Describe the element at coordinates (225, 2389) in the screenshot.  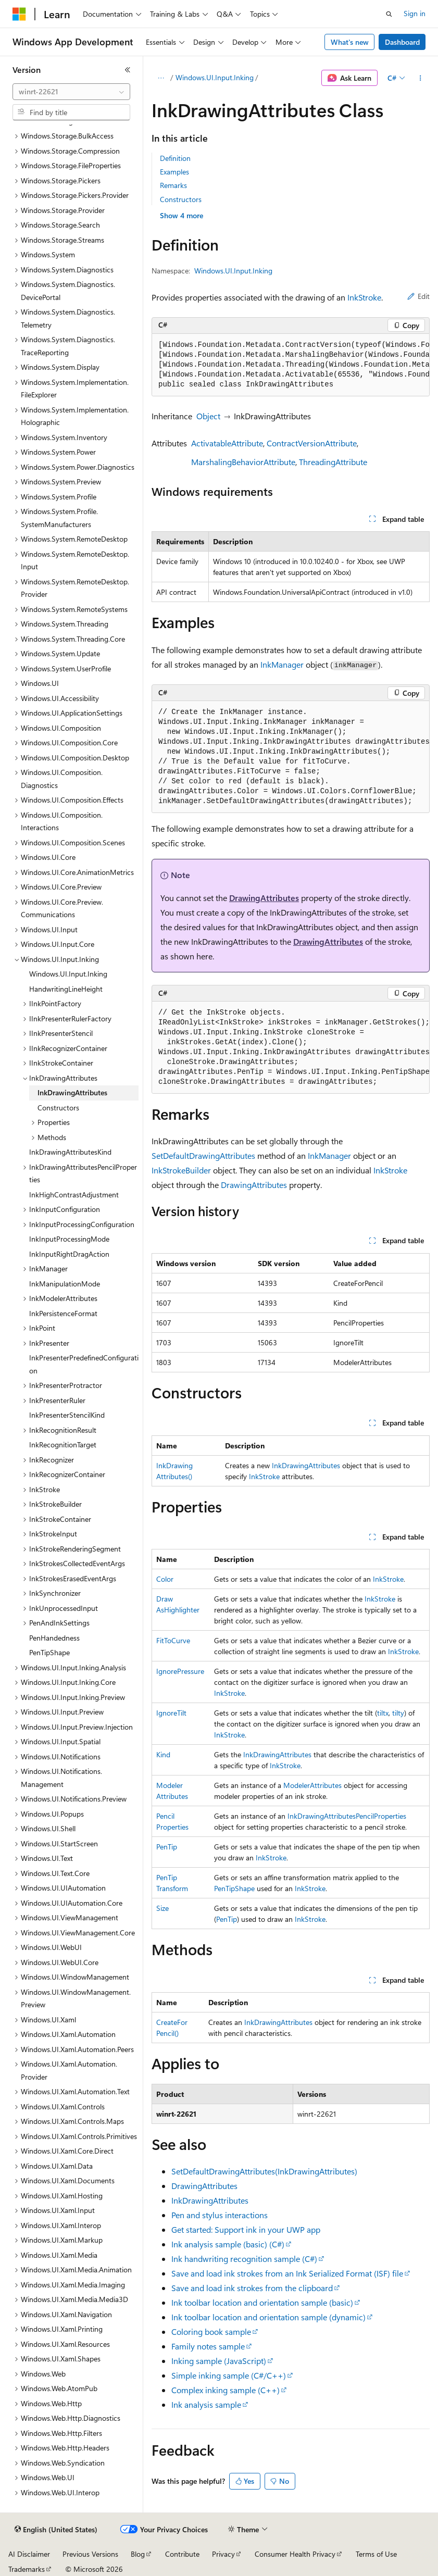
I see `Complex inking sample (C++)` at that location.